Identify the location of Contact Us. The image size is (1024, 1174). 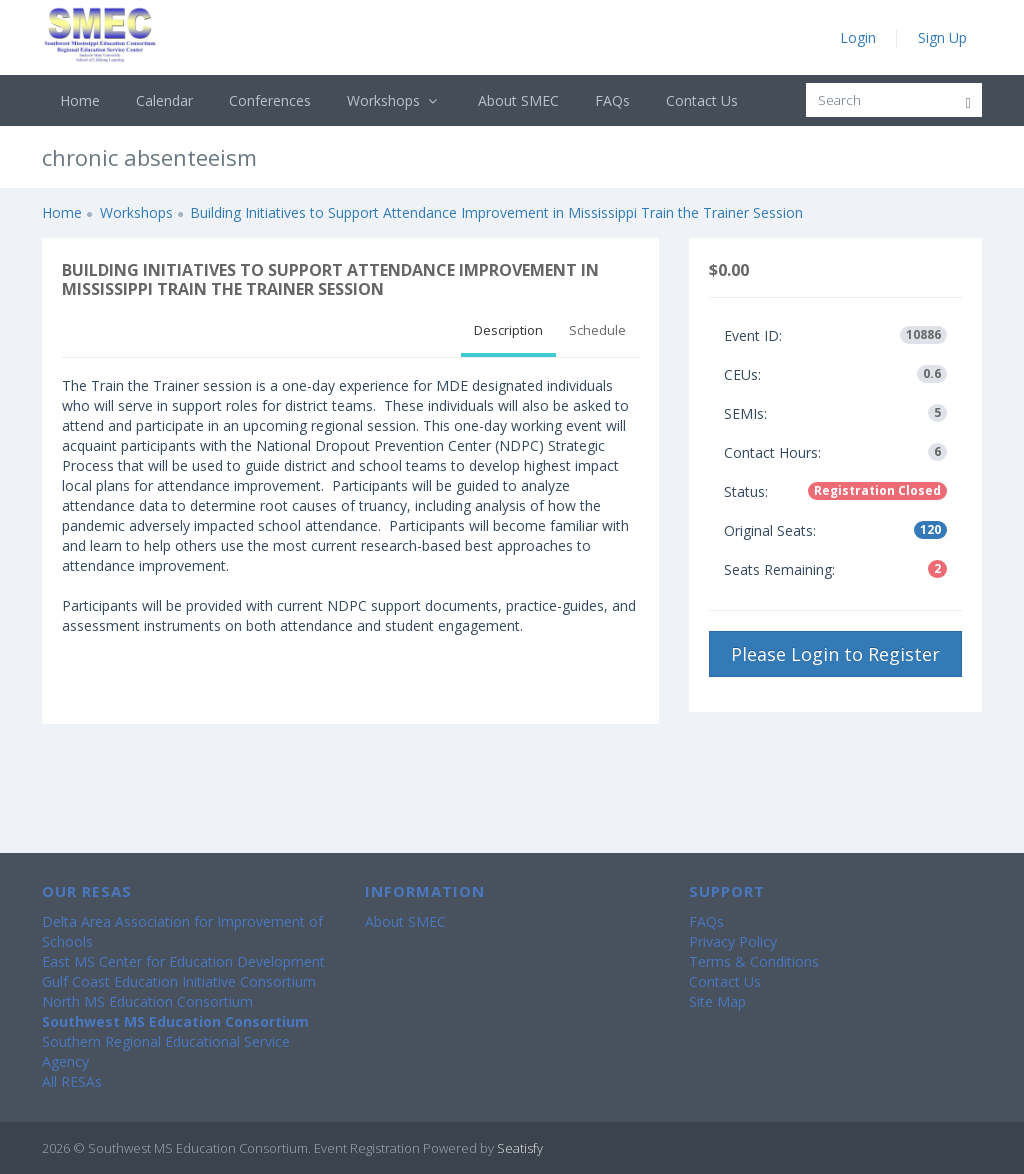
(702, 100).